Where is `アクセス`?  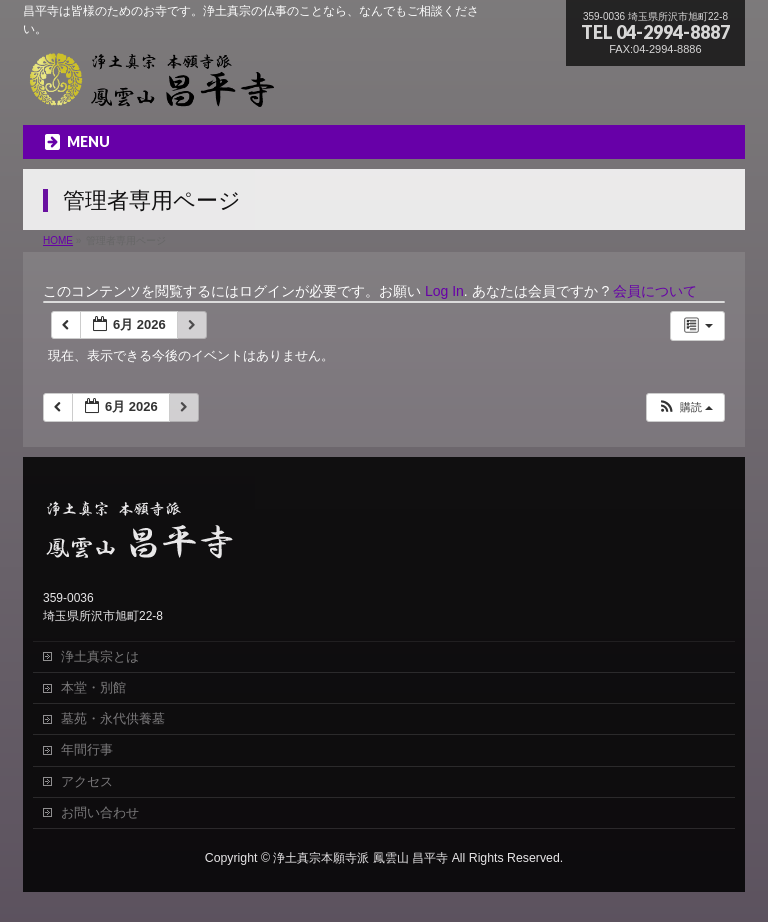 アクセス is located at coordinates (87, 781).